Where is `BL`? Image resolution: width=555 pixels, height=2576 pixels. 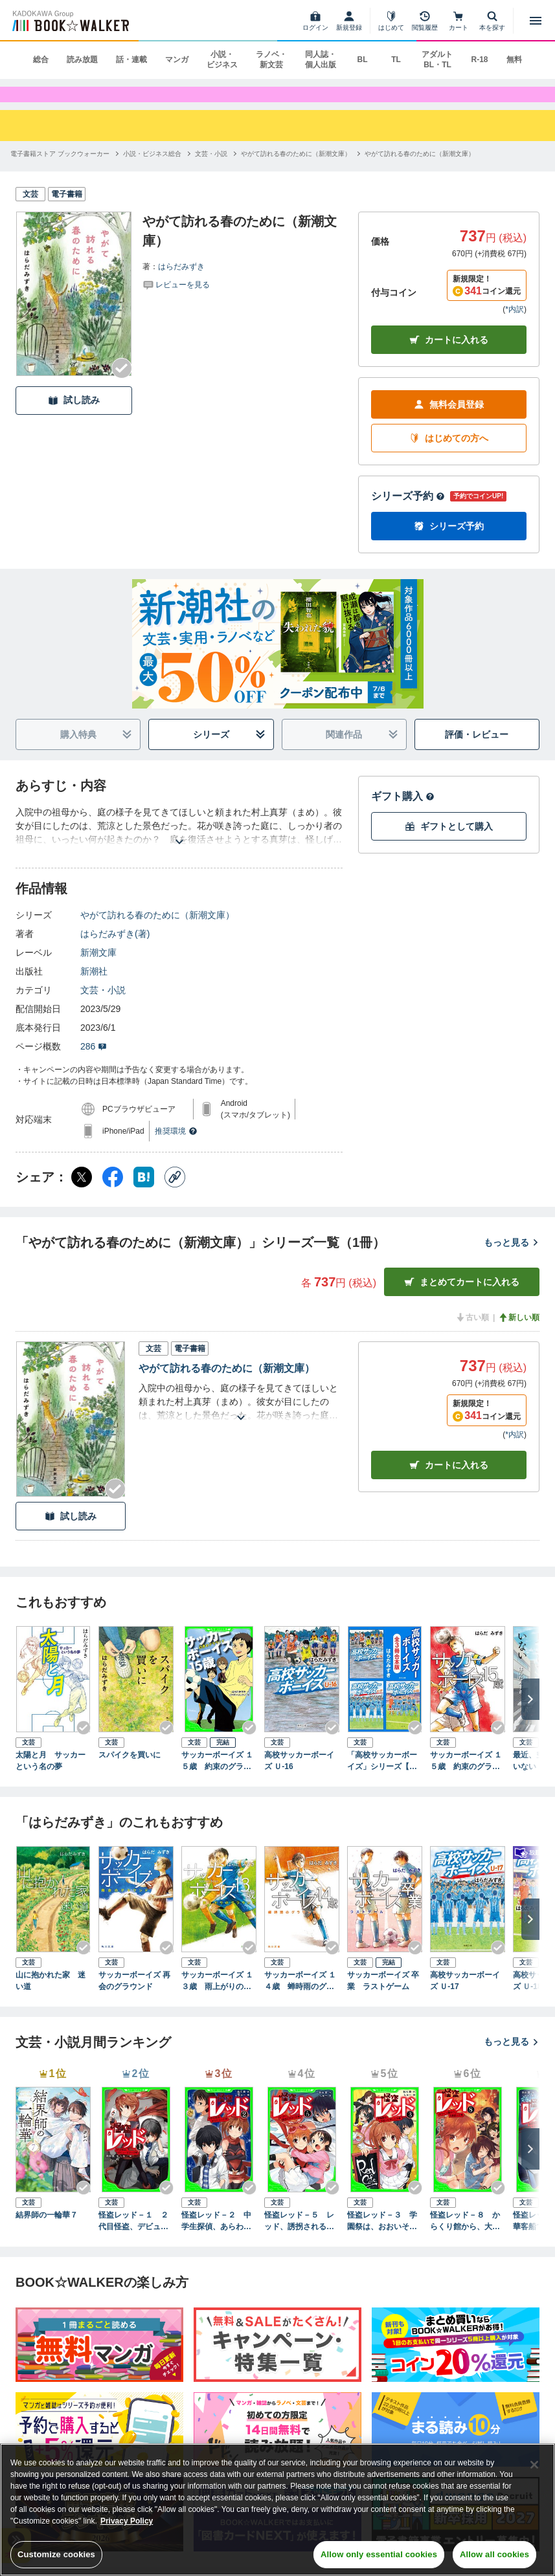
BL is located at coordinates (362, 59).